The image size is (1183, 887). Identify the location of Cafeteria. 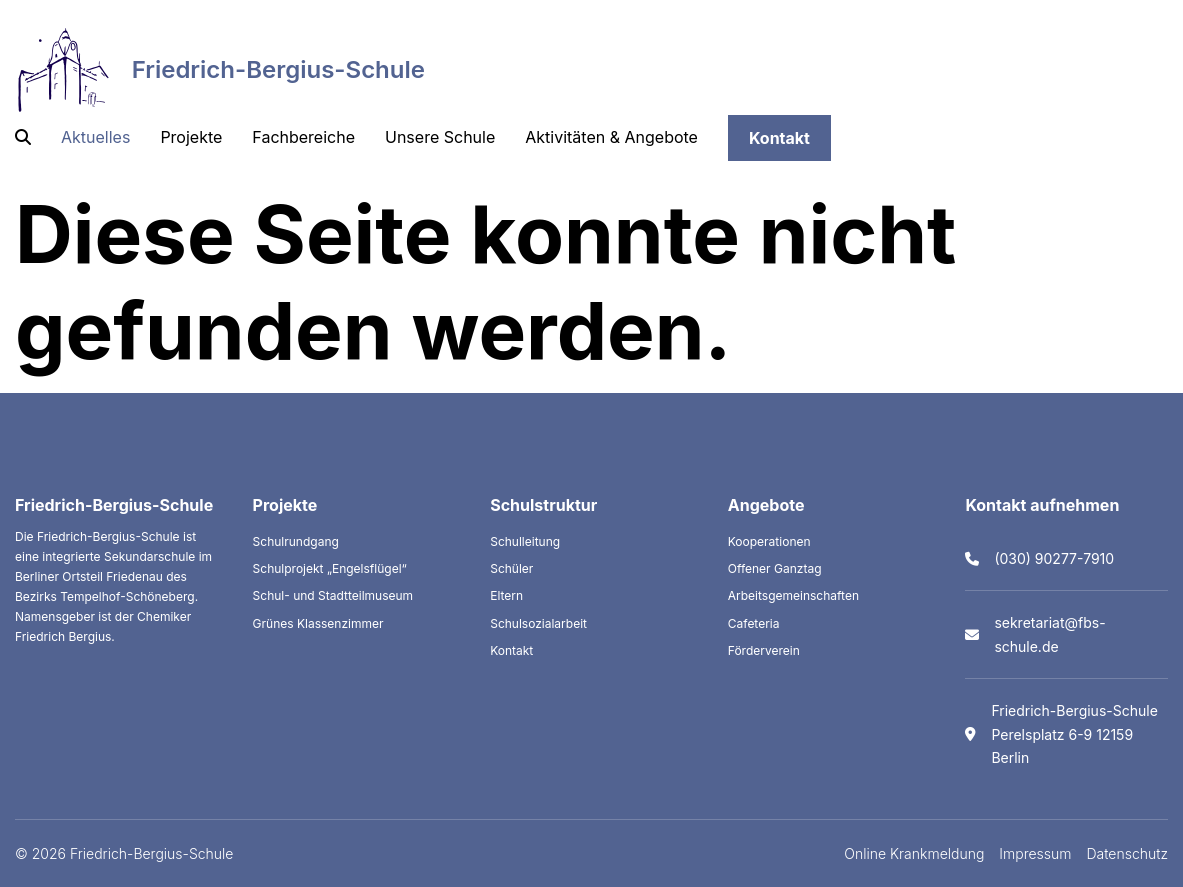
(754, 623).